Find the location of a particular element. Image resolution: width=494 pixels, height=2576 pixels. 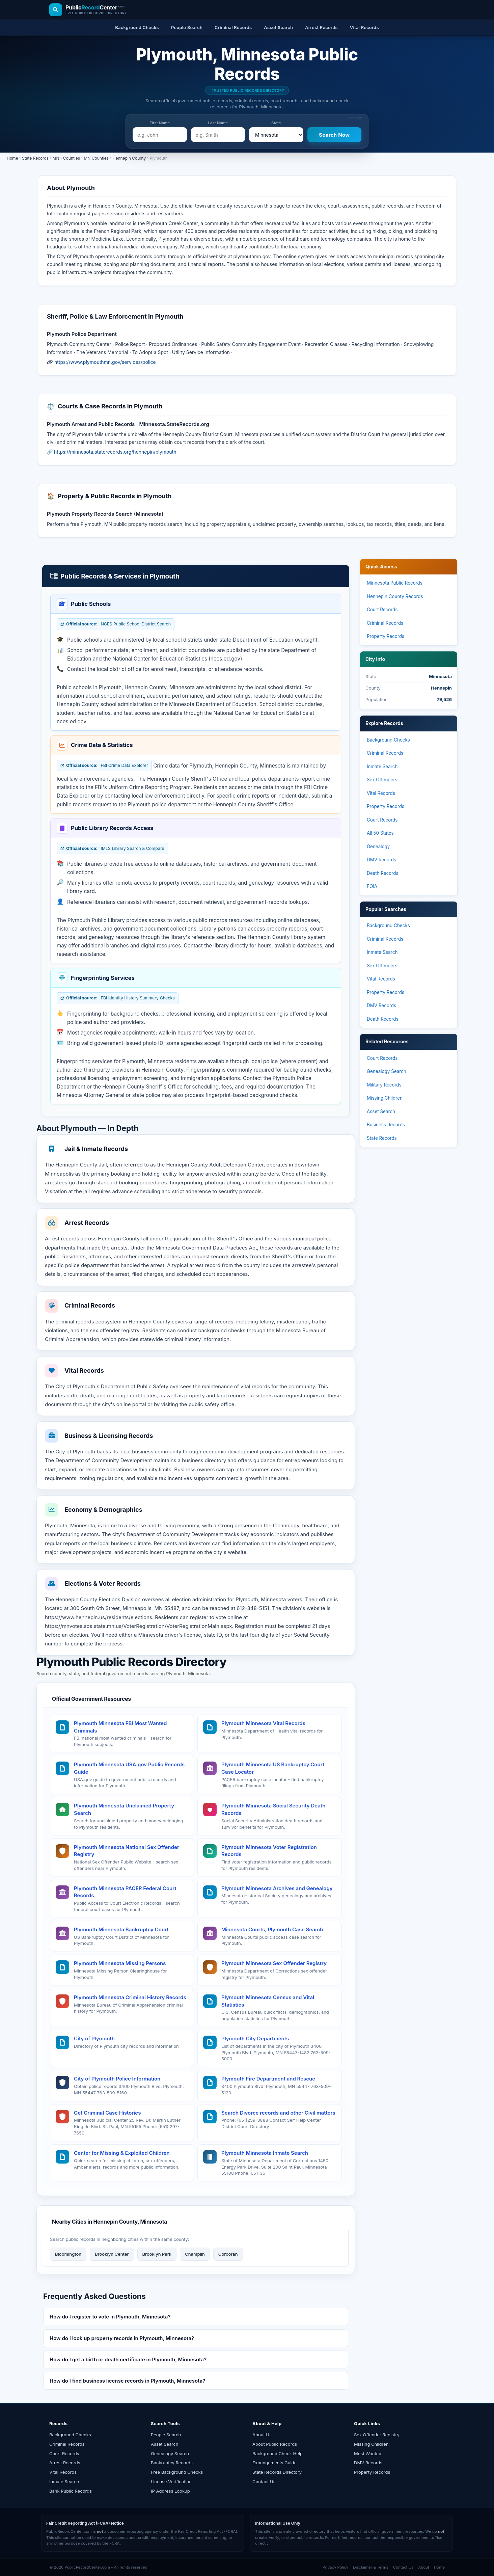

Hennepin County Records is located at coordinates (395, 596).